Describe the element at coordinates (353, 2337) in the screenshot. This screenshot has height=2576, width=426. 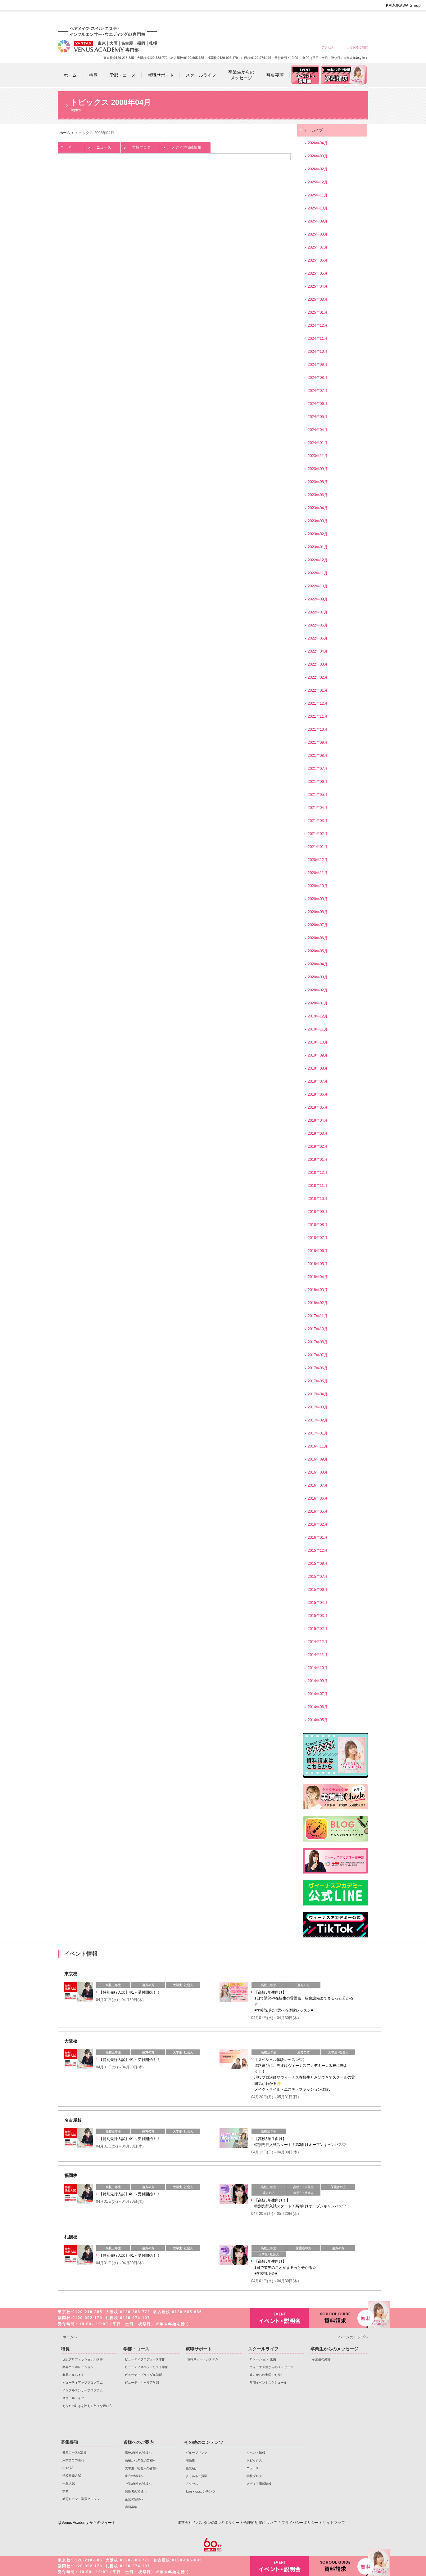
I see `ページのトップへ` at that location.